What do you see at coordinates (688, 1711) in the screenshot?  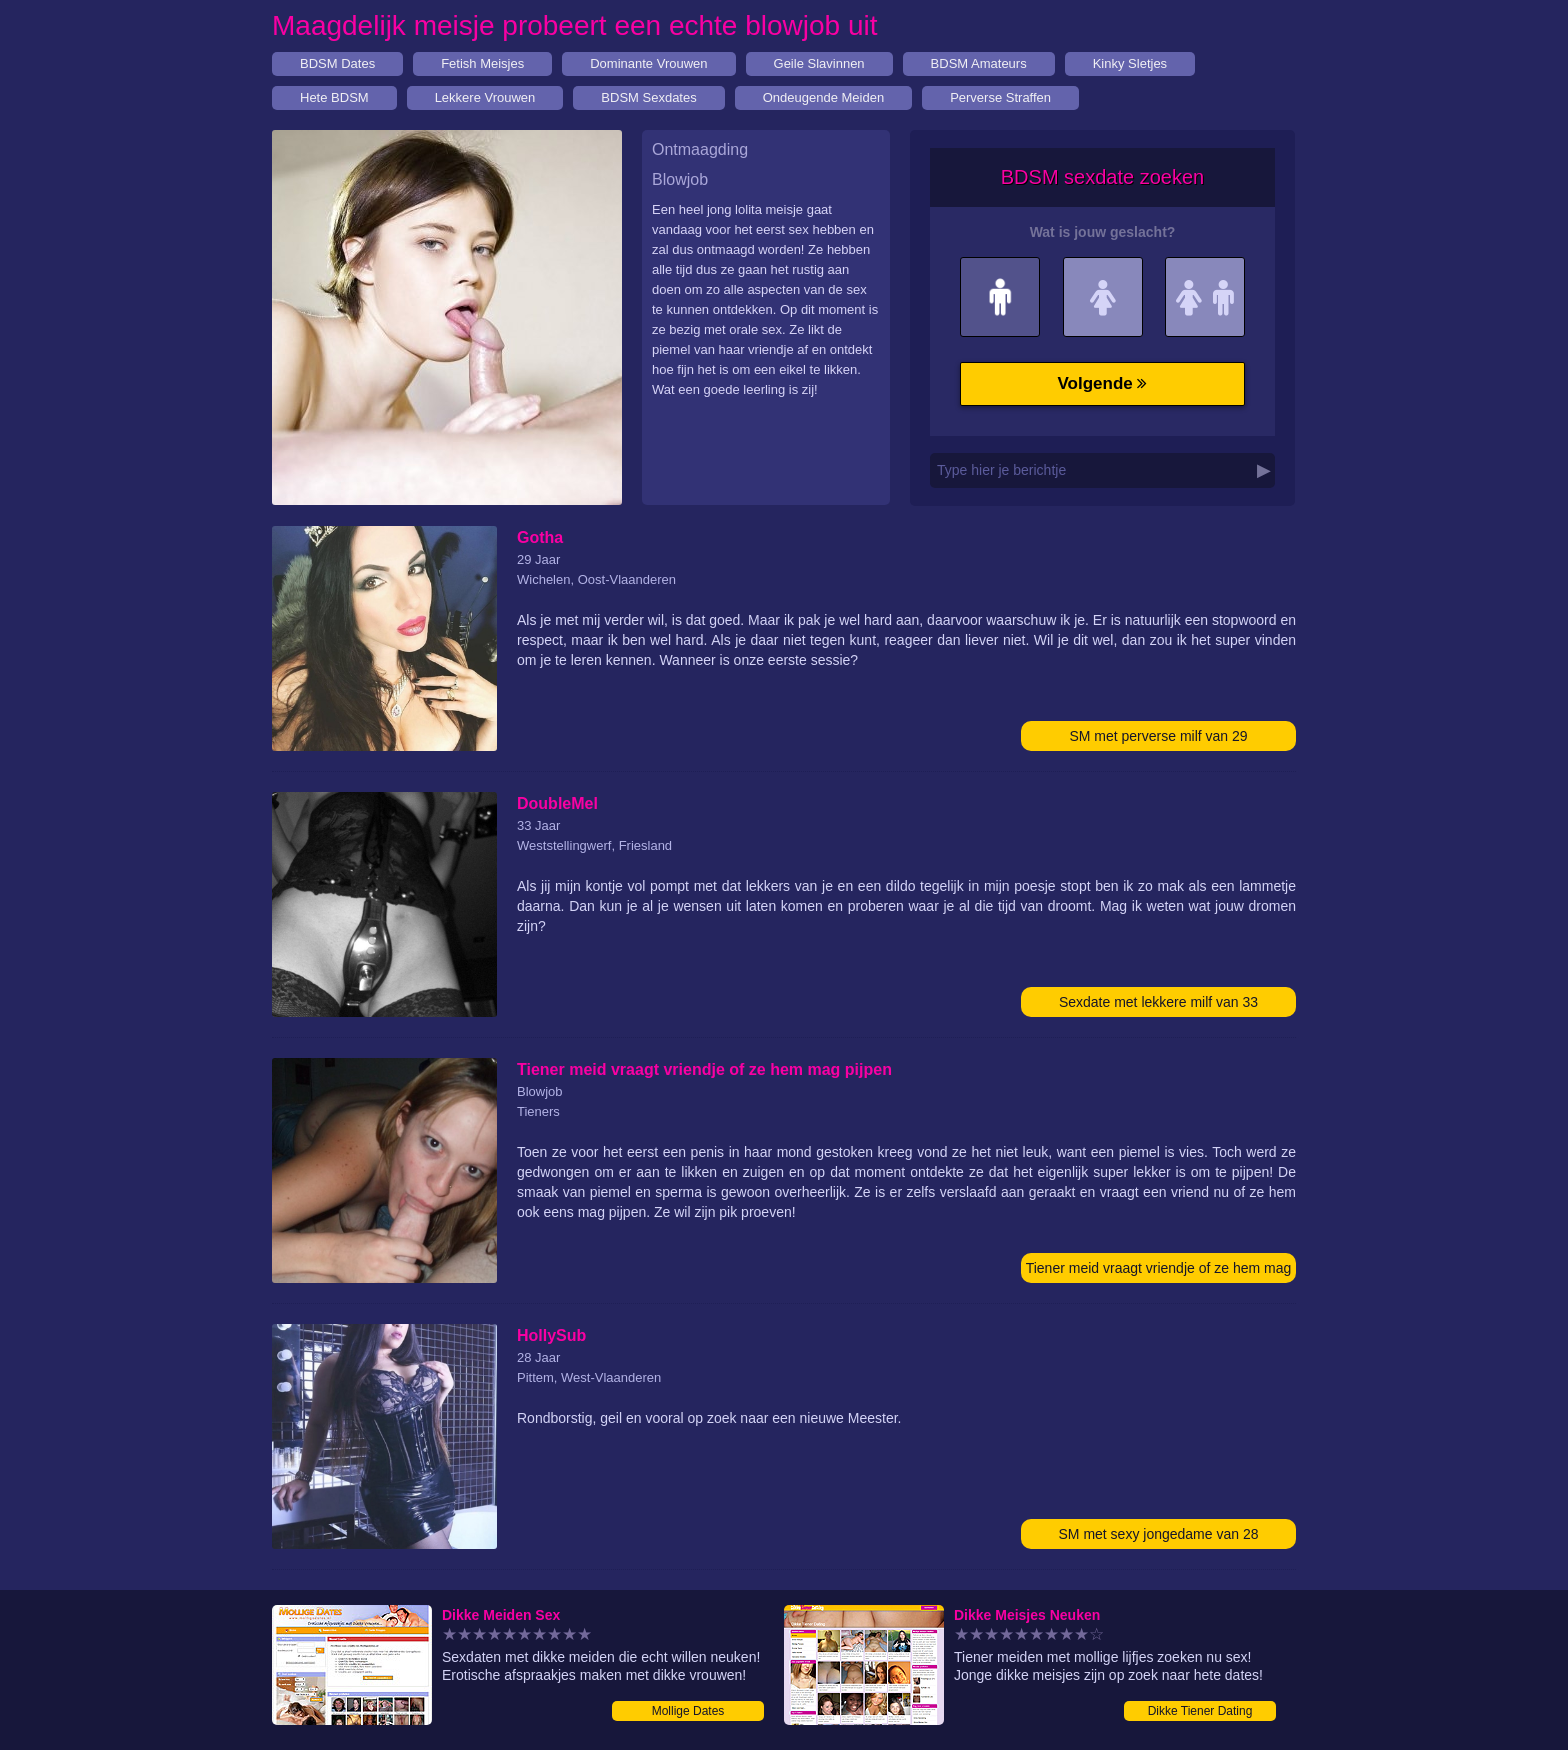 I see `Mollige Dates` at bounding box center [688, 1711].